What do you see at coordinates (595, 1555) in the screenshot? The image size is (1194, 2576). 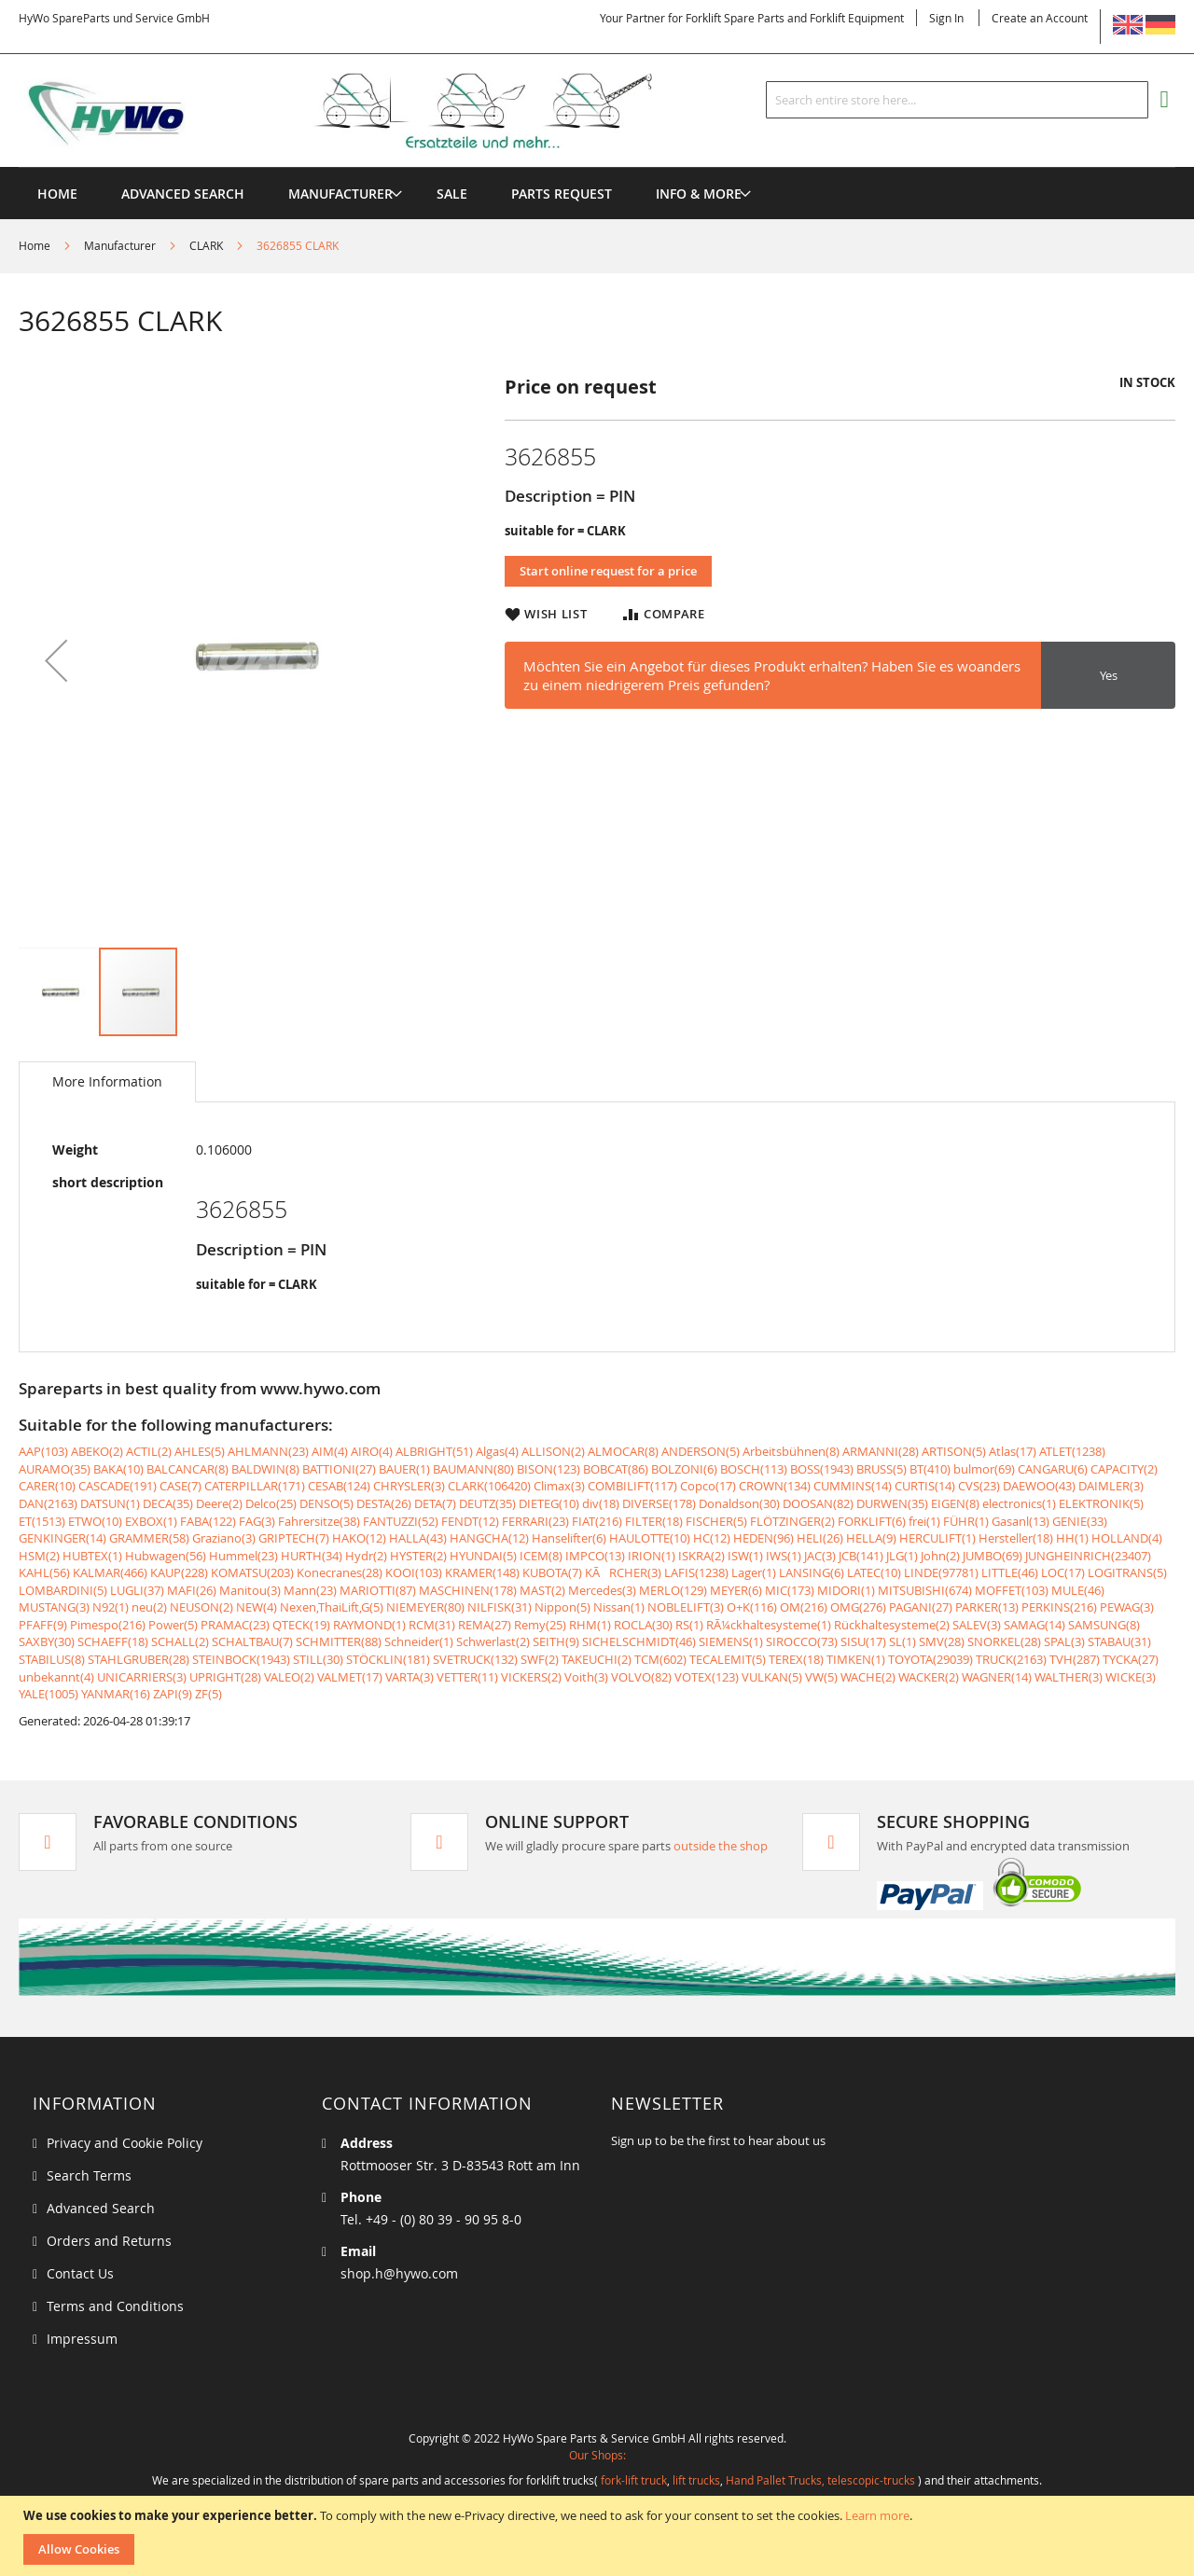 I see `IMPCO(13)` at bounding box center [595, 1555].